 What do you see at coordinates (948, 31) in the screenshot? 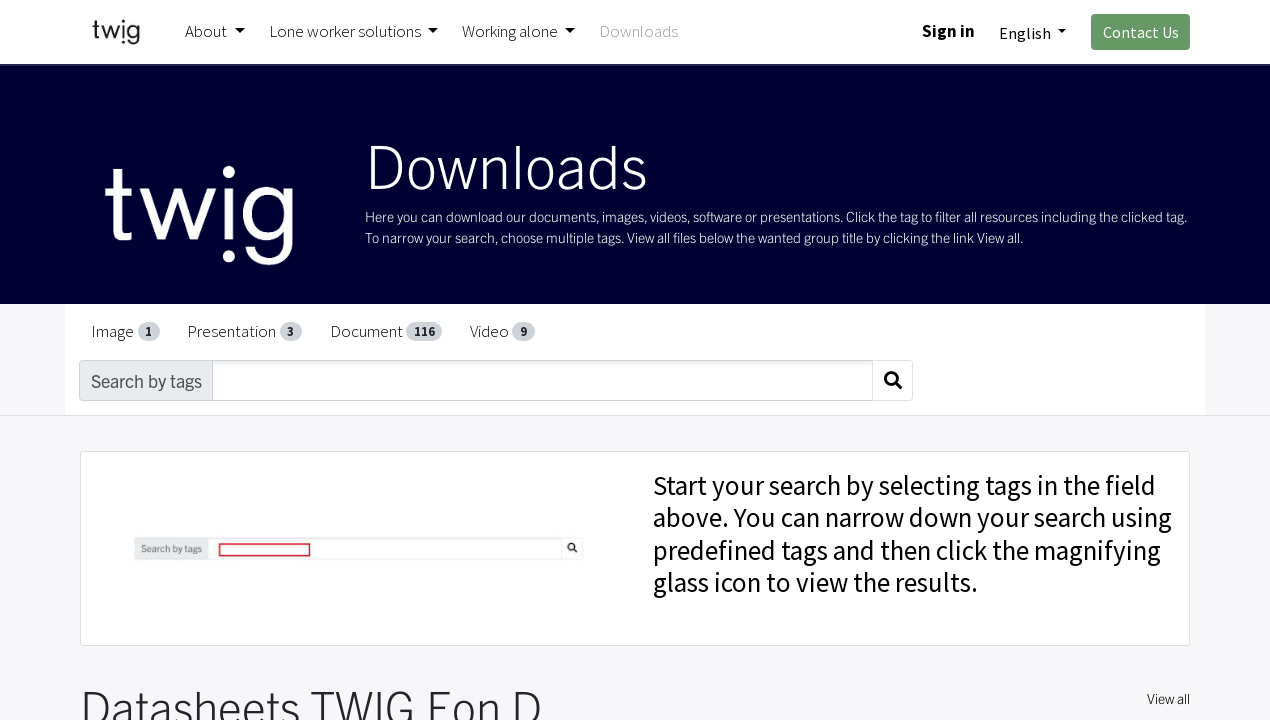
I see `Sign in` at bounding box center [948, 31].